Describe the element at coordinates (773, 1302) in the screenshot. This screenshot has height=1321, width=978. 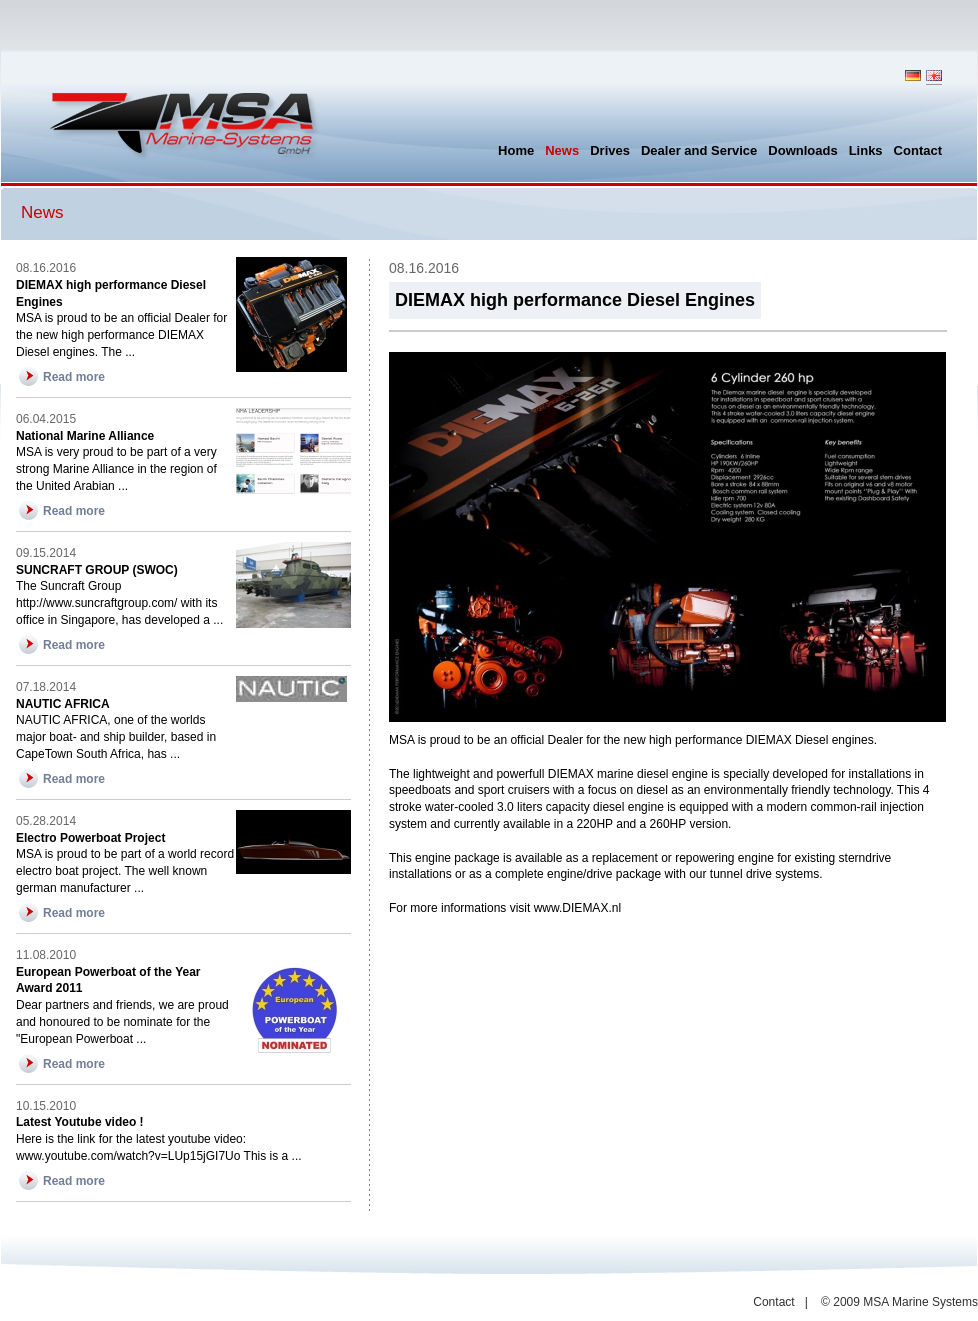
I see `Contact` at that location.